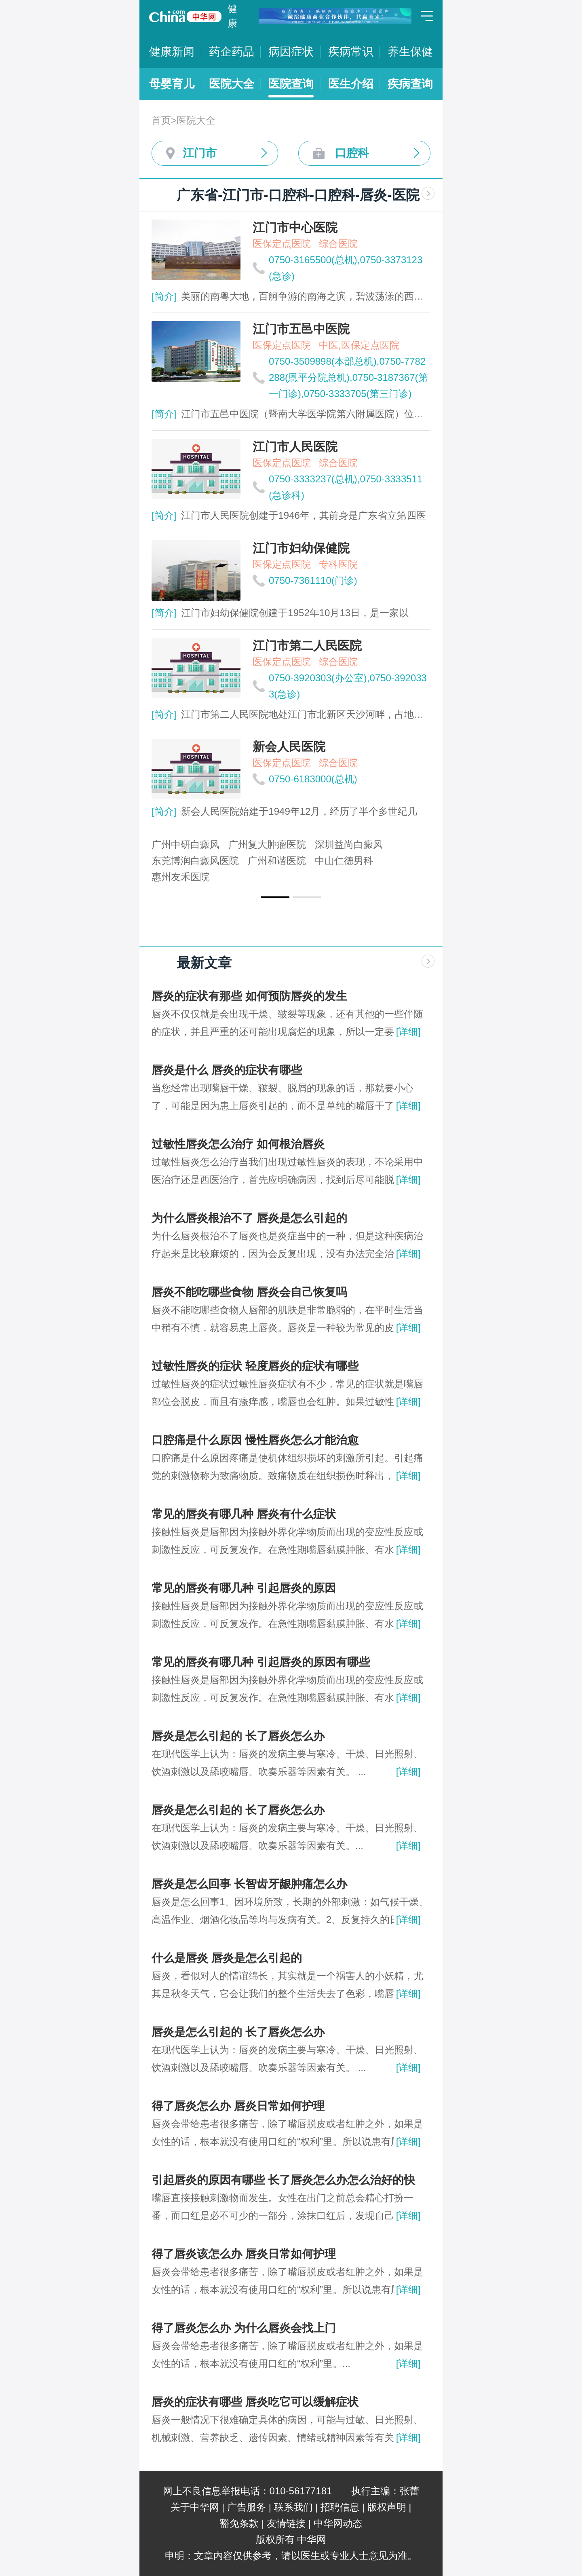 Image resolution: width=582 pixels, height=2576 pixels. Describe the element at coordinates (410, 51) in the screenshot. I see `养生保健` at that location.